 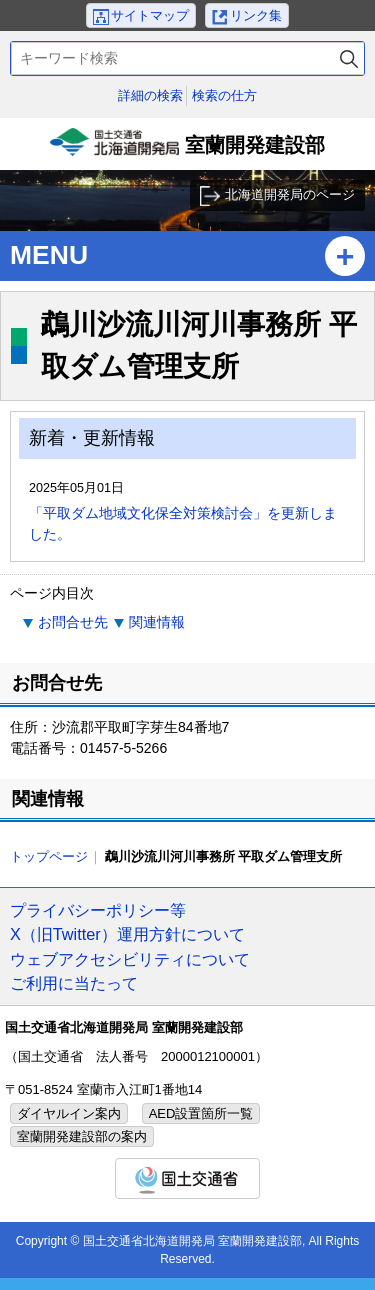 What do you see at coordinates (150, 15) in the screenshot?
I see `サイトマップ` at bounding box center [150, 15].